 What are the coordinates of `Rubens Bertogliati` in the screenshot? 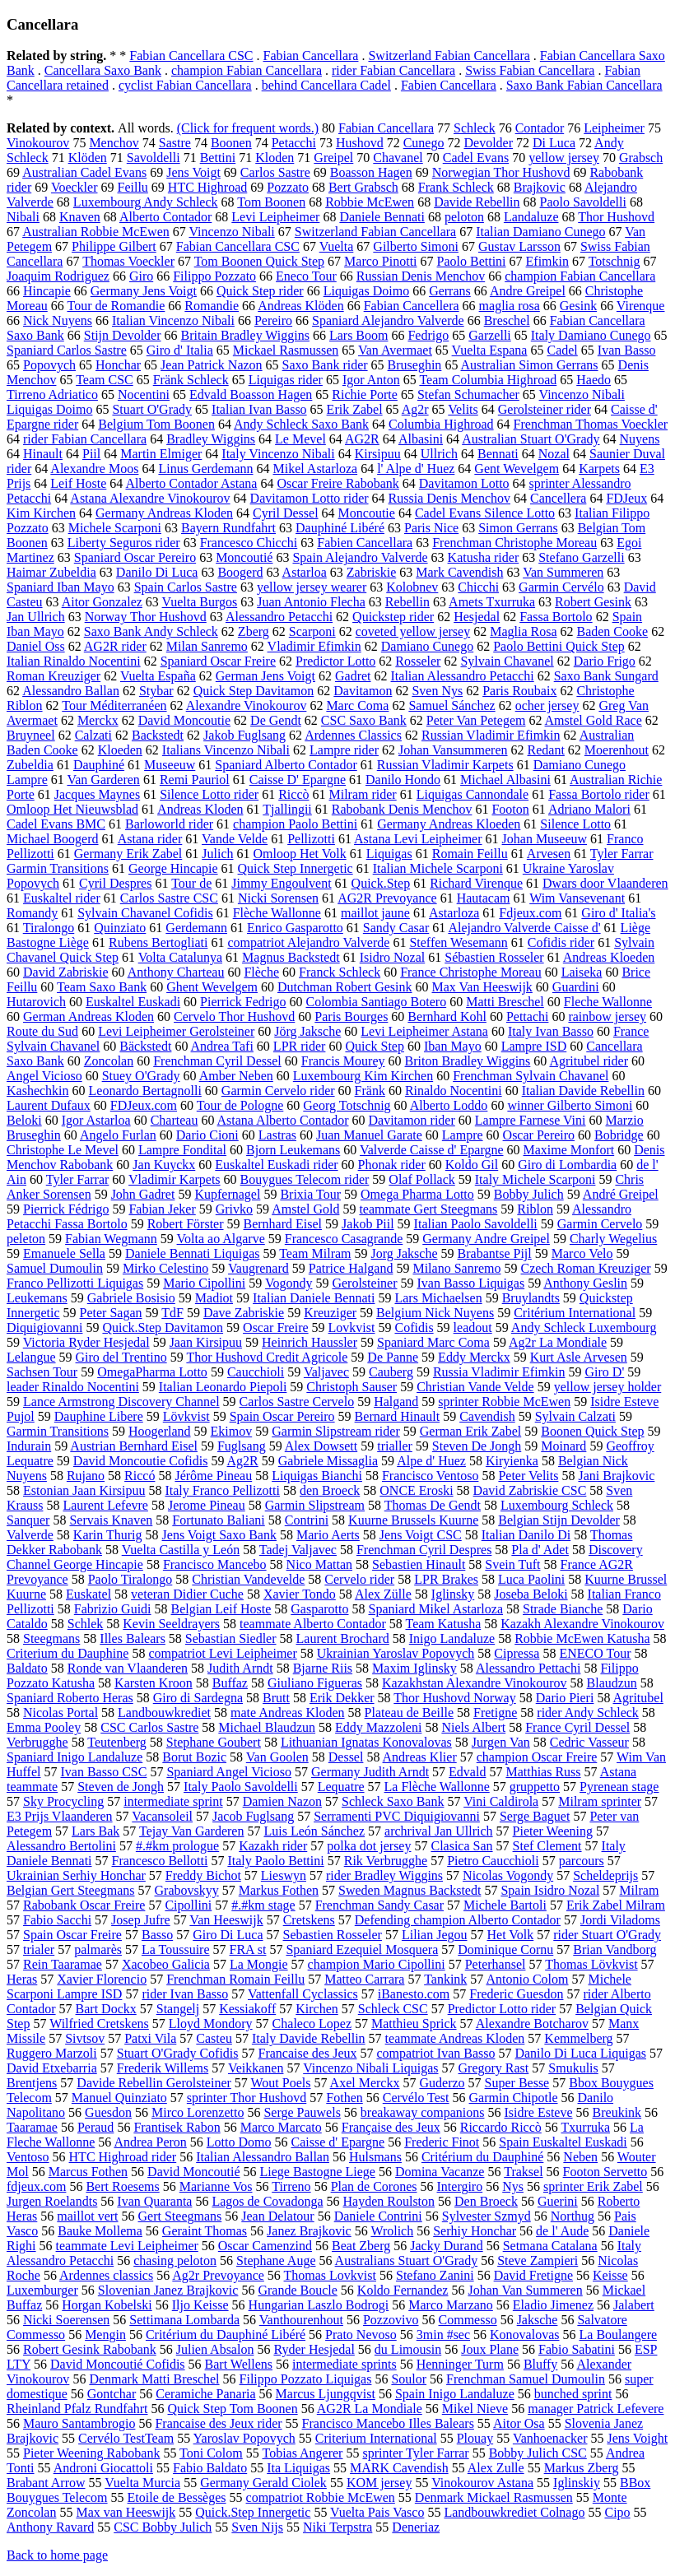 It's located at (158, 942).